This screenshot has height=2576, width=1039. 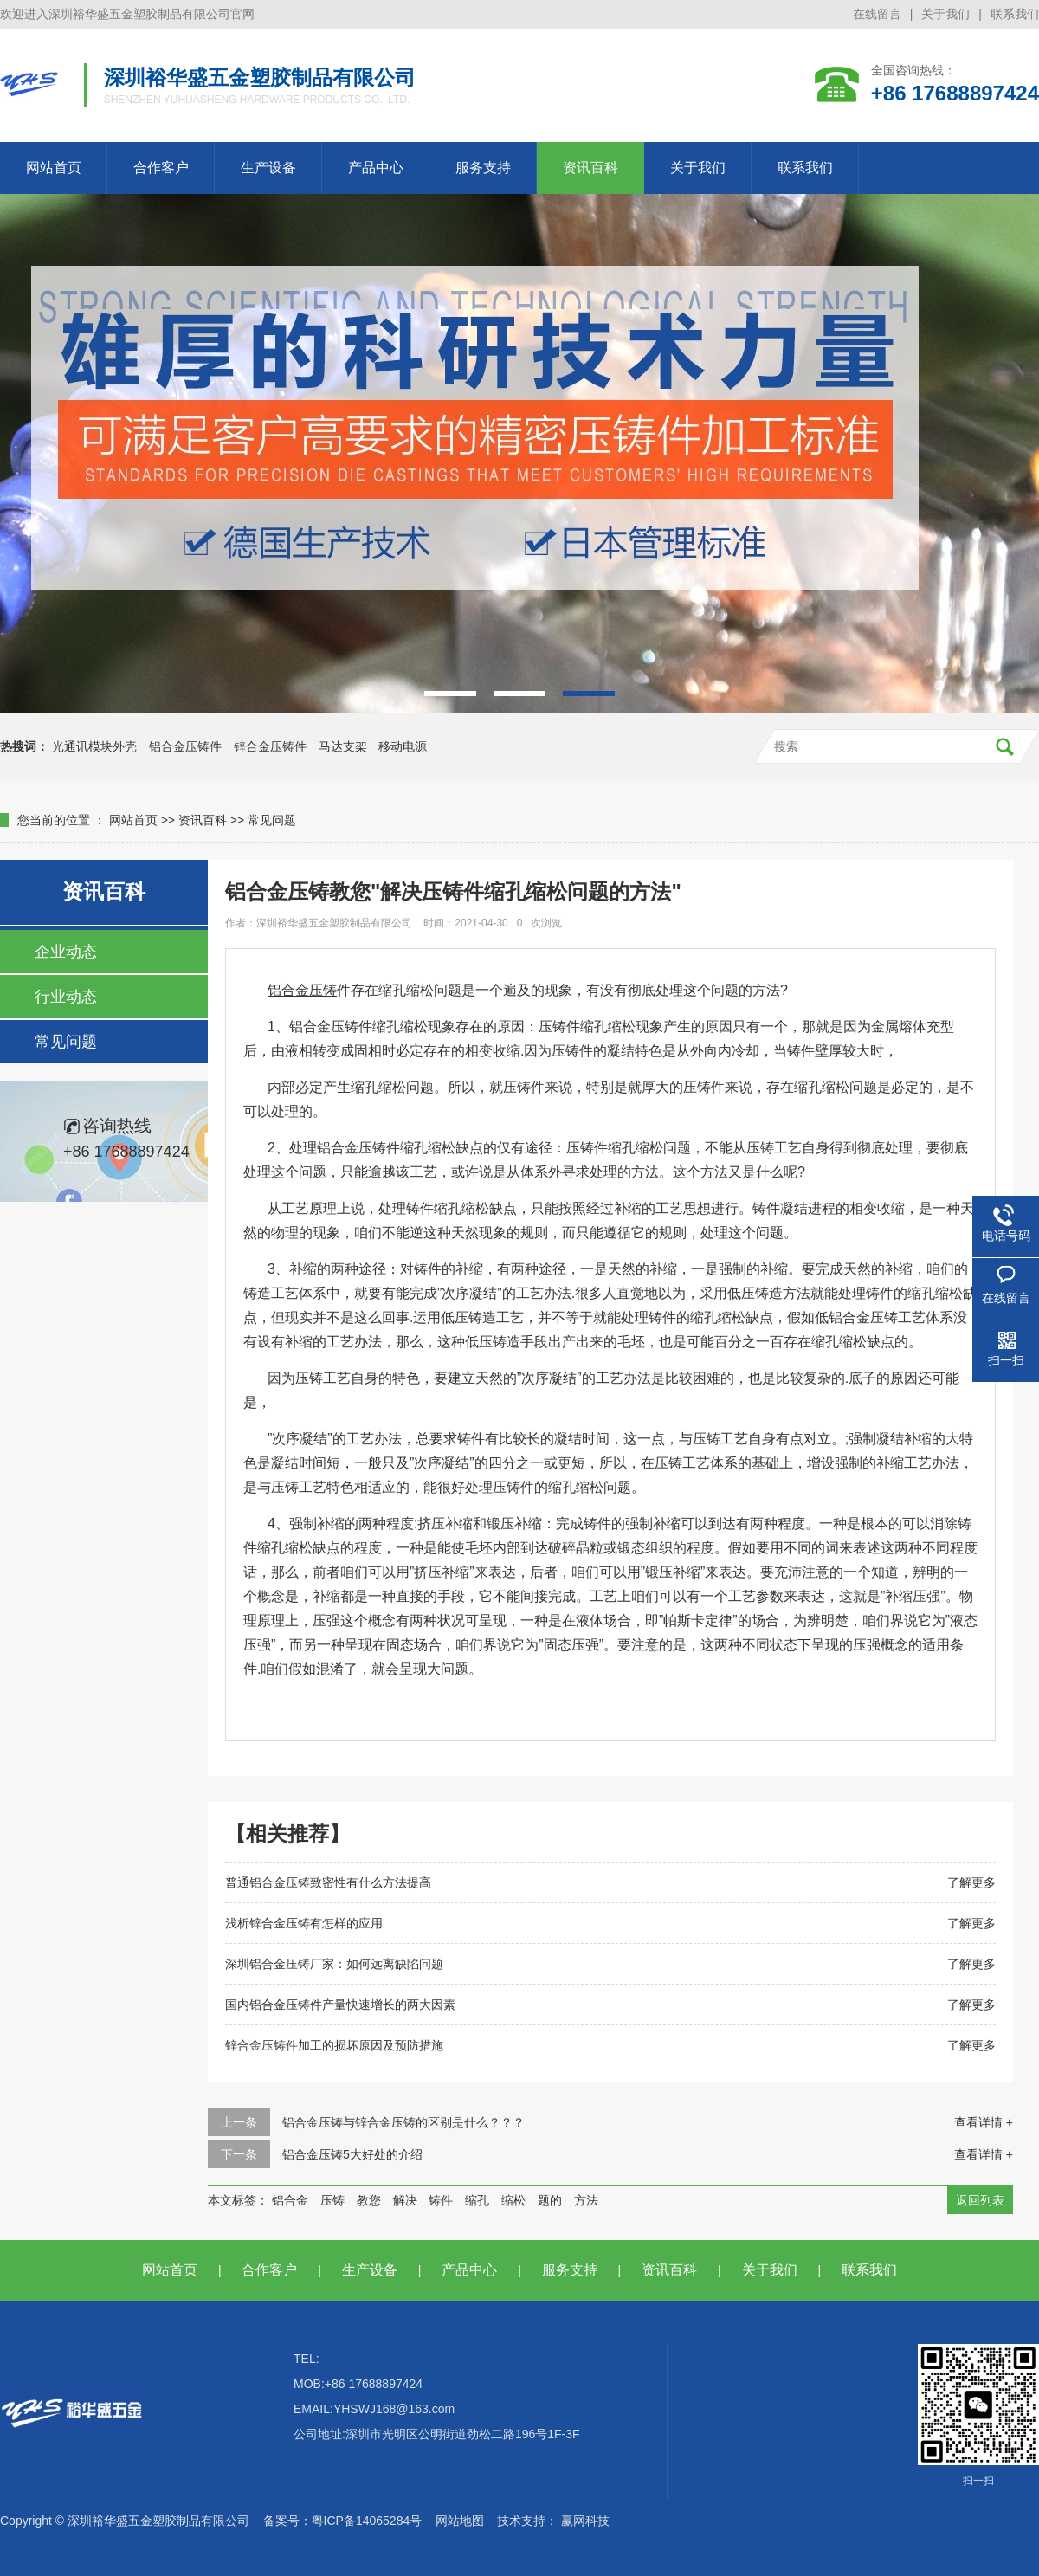 I want to click on 资讯百科, so click(x=590, y=167).